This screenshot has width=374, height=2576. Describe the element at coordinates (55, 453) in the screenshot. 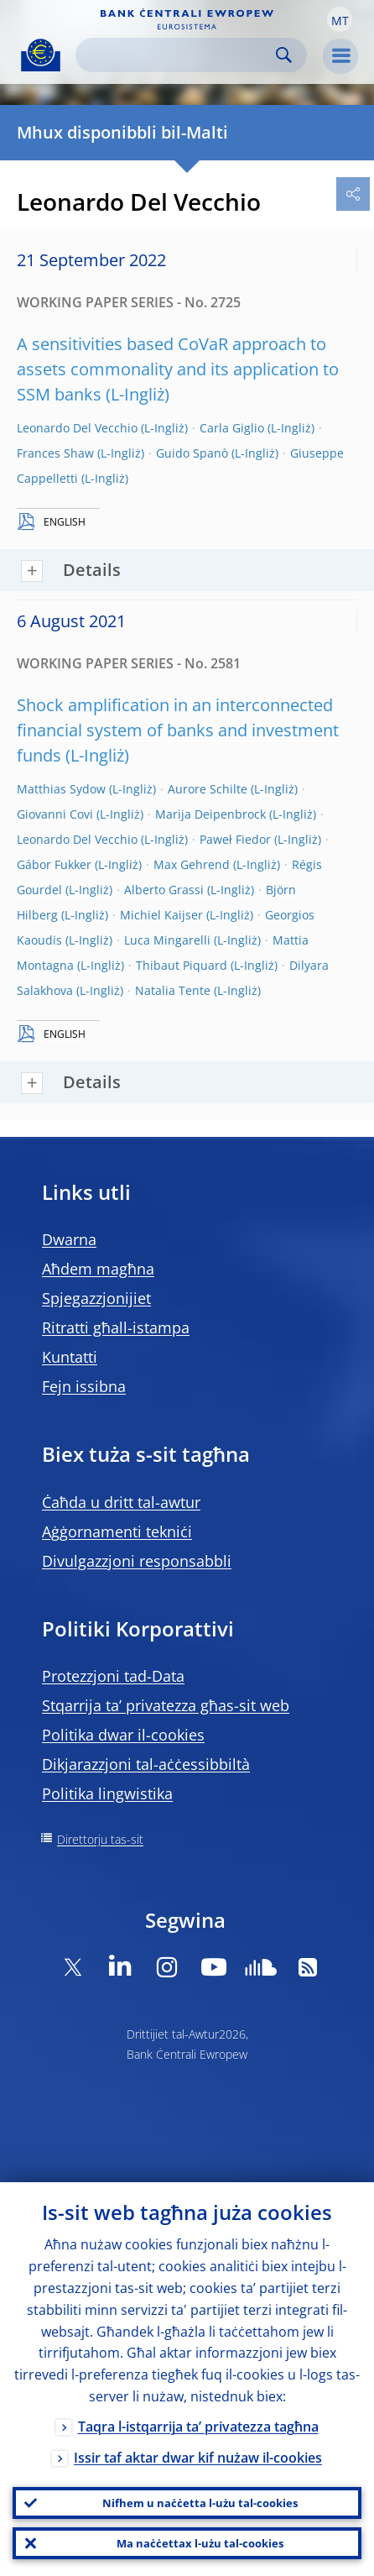

I see `Frances Shaw` at that location.